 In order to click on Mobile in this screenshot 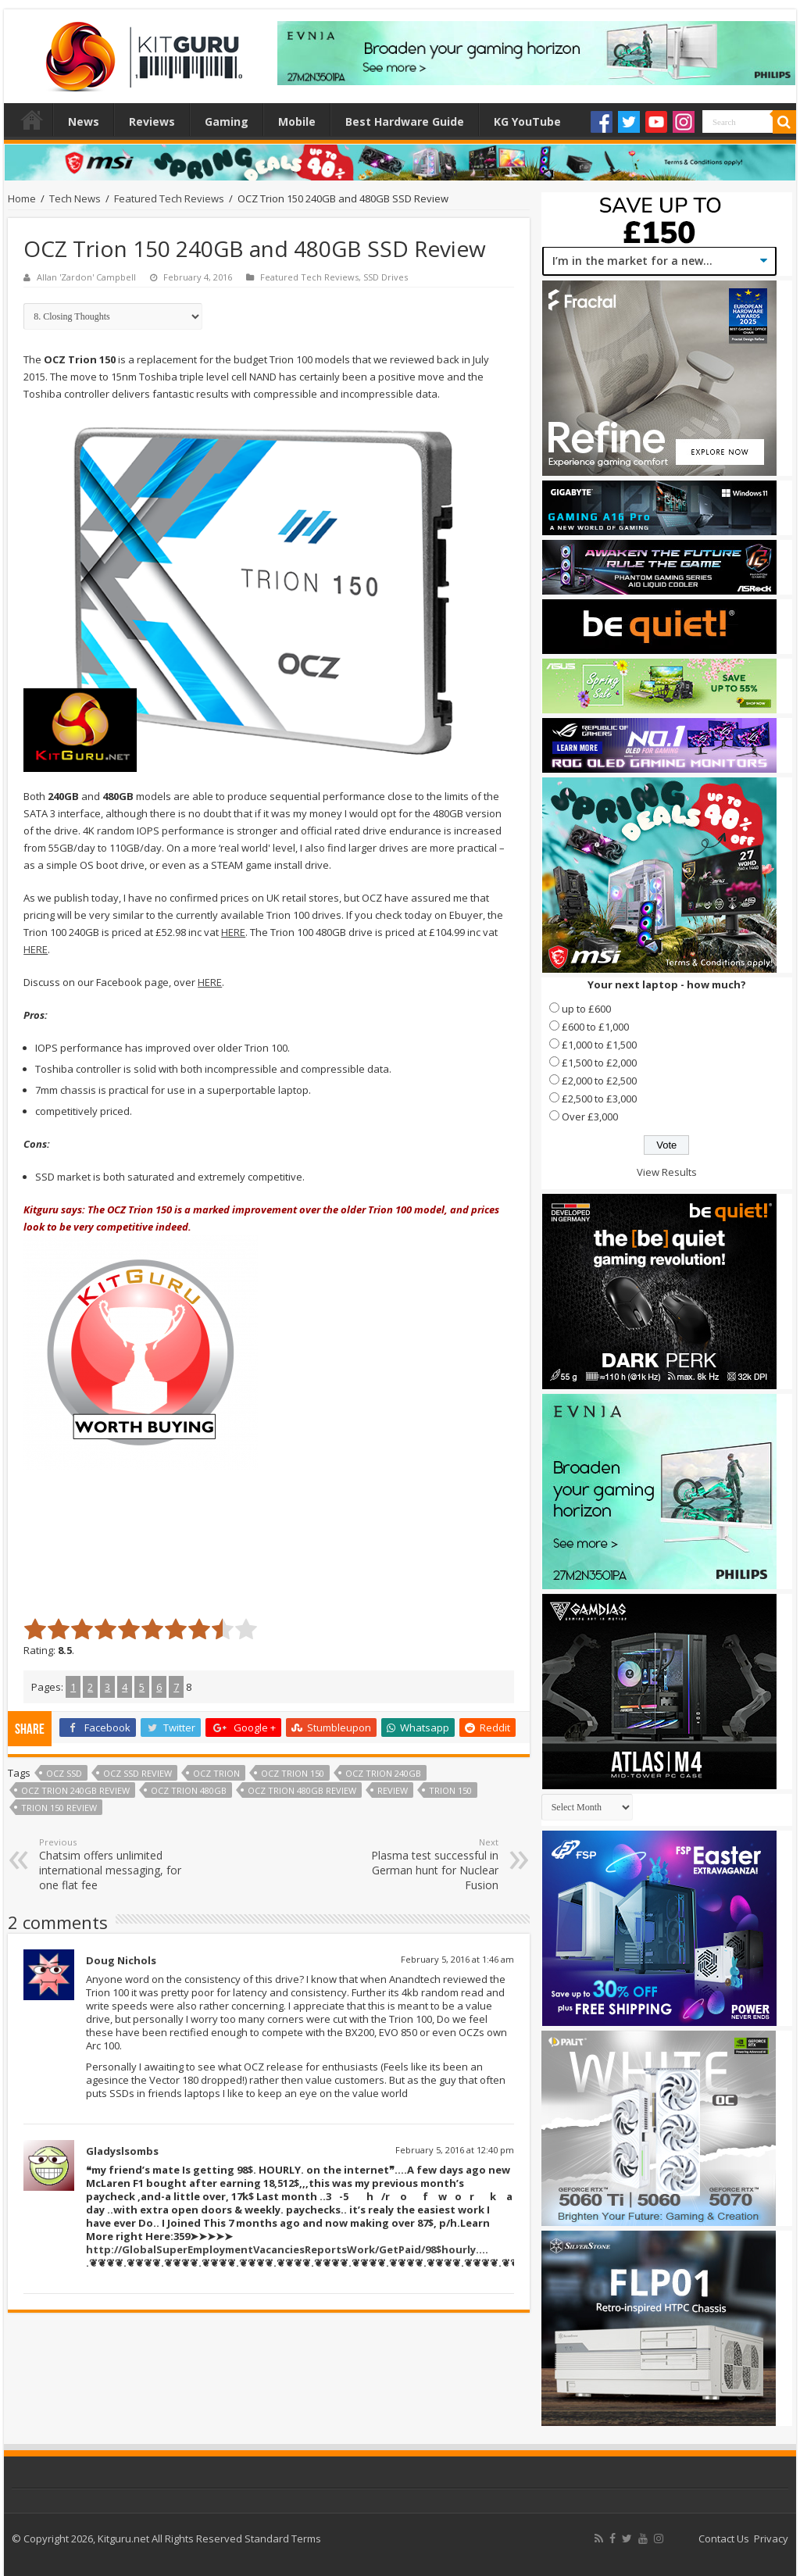, I will do `click(297, 121)`.